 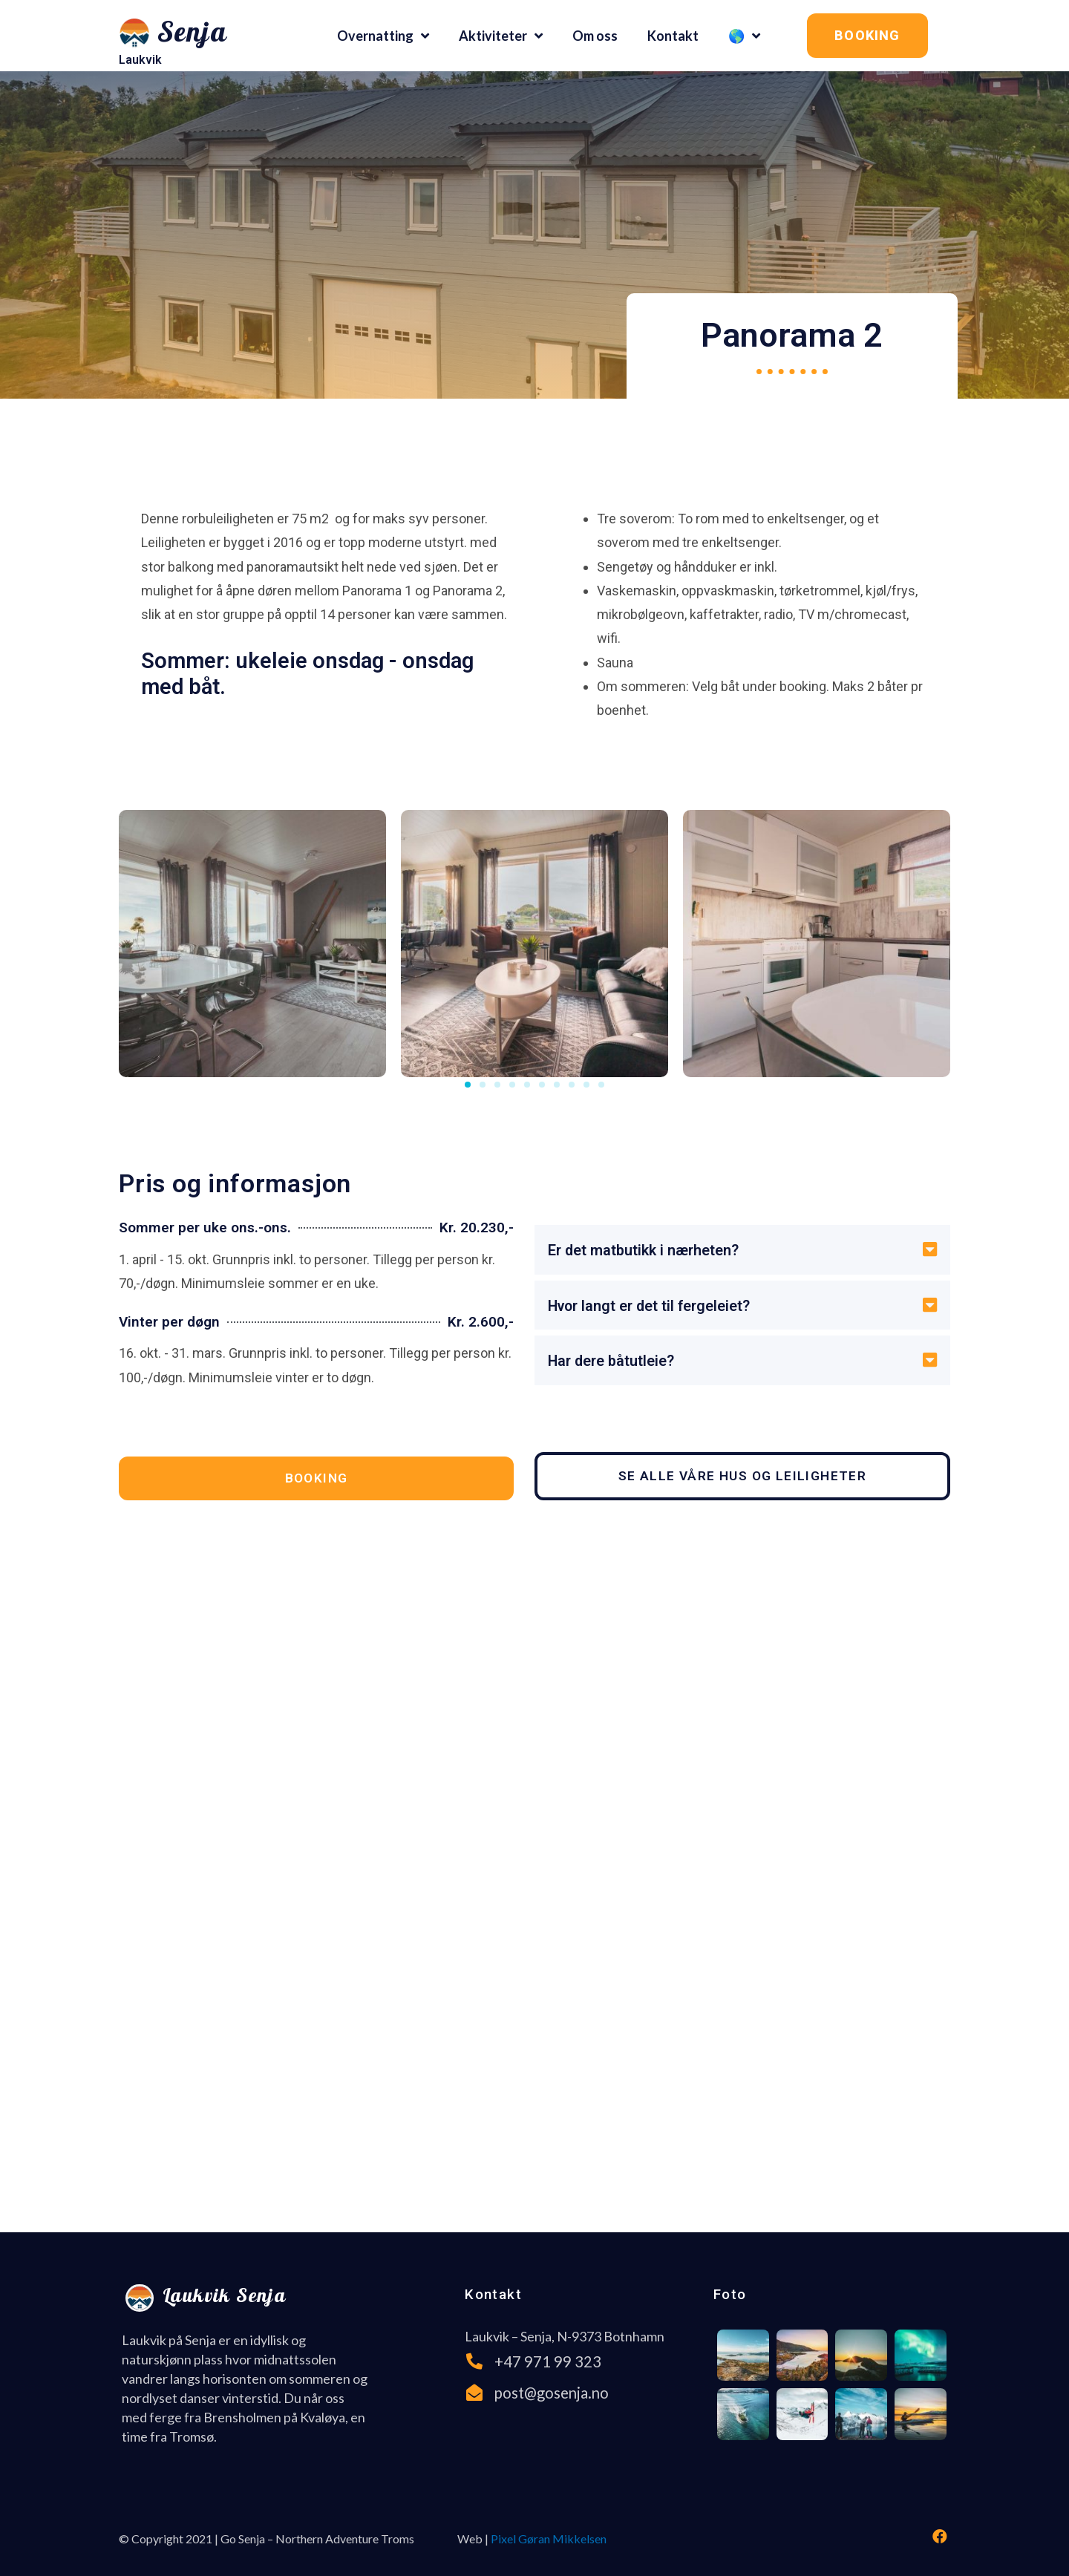 What do you see at coordinates (501, 36) in the screenshot?
I see `Aktiviteter` at bounding box center [501, 36].